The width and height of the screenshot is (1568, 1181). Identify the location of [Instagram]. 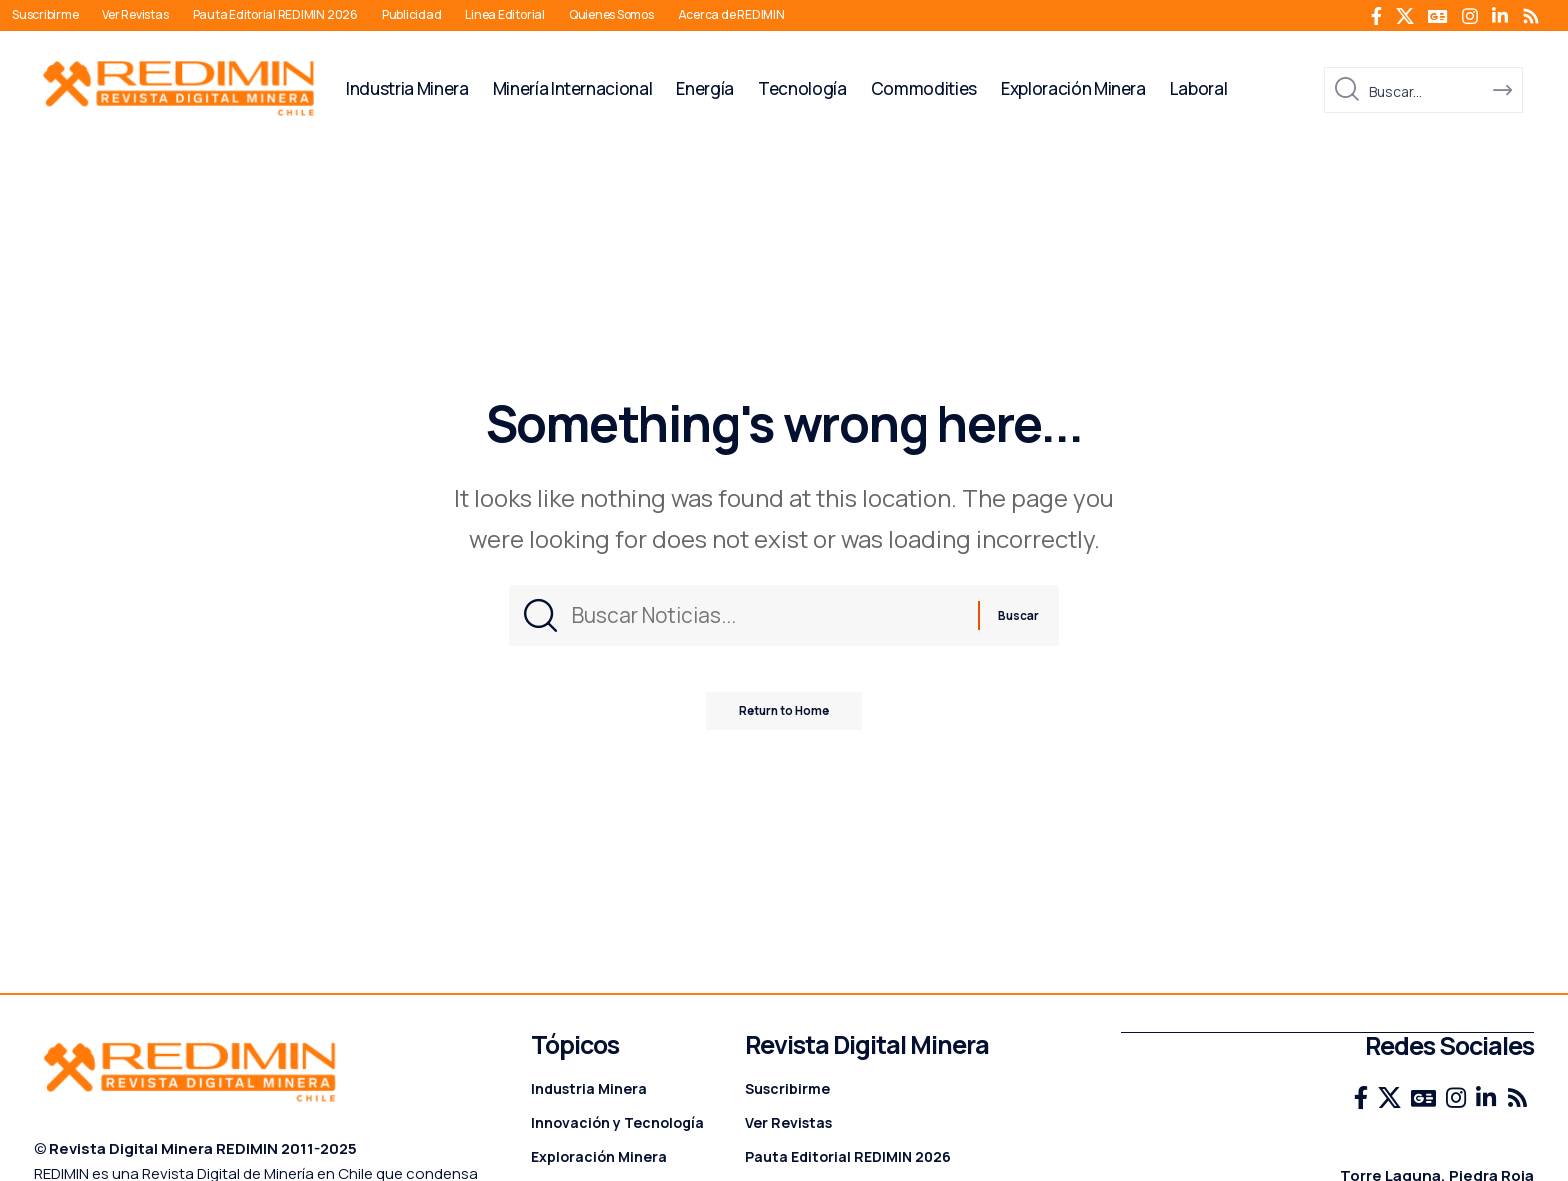
(1470, 16).